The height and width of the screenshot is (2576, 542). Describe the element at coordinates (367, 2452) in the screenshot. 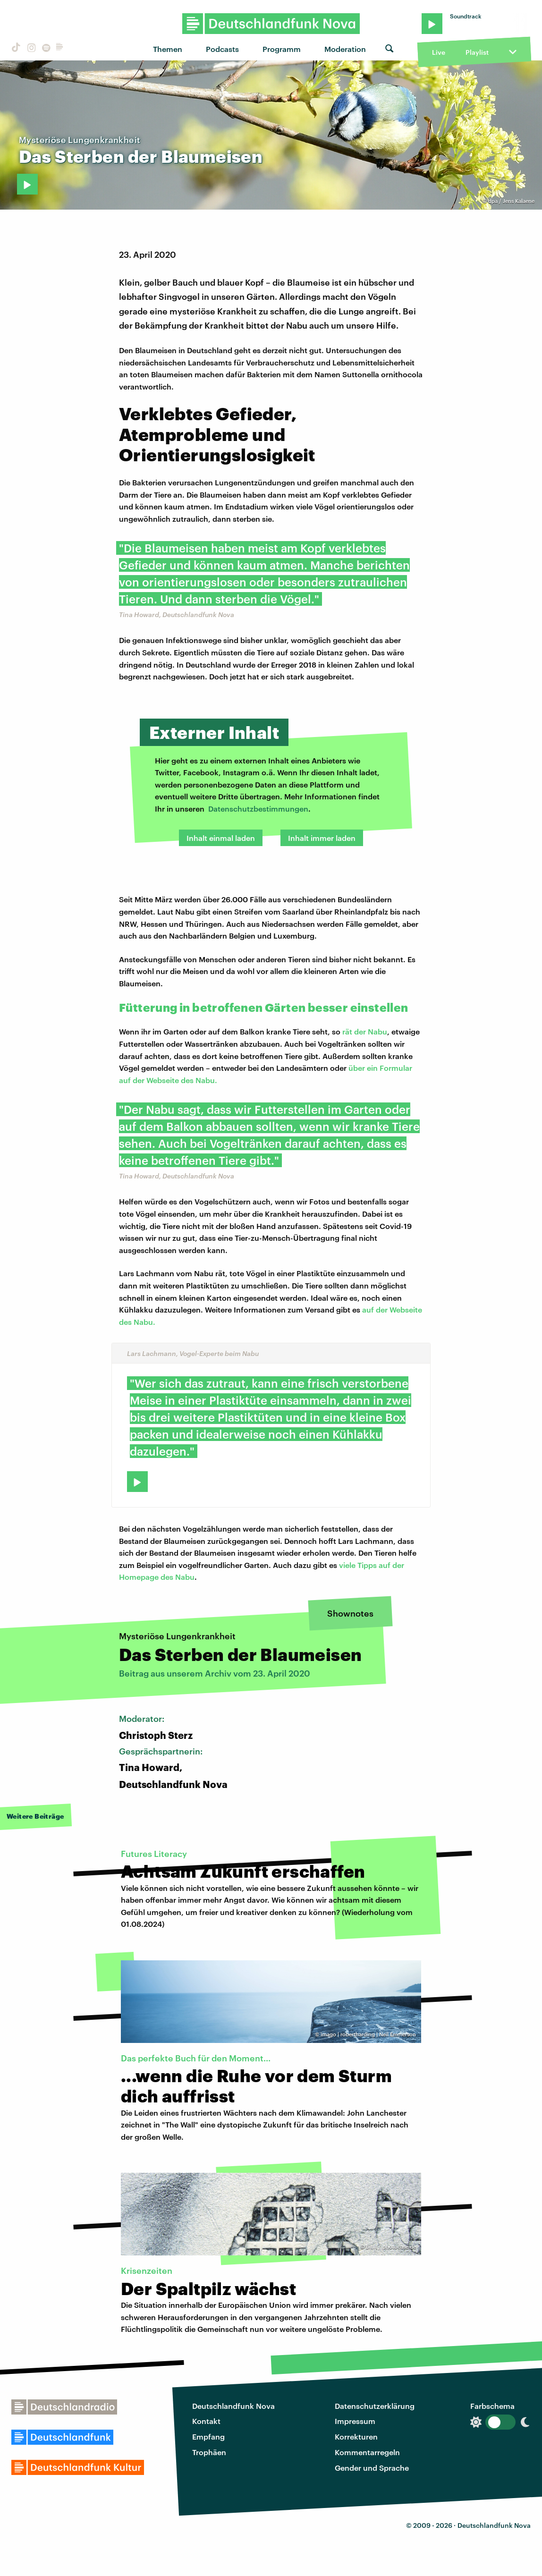

I see `Kommentarregeln` at that location.